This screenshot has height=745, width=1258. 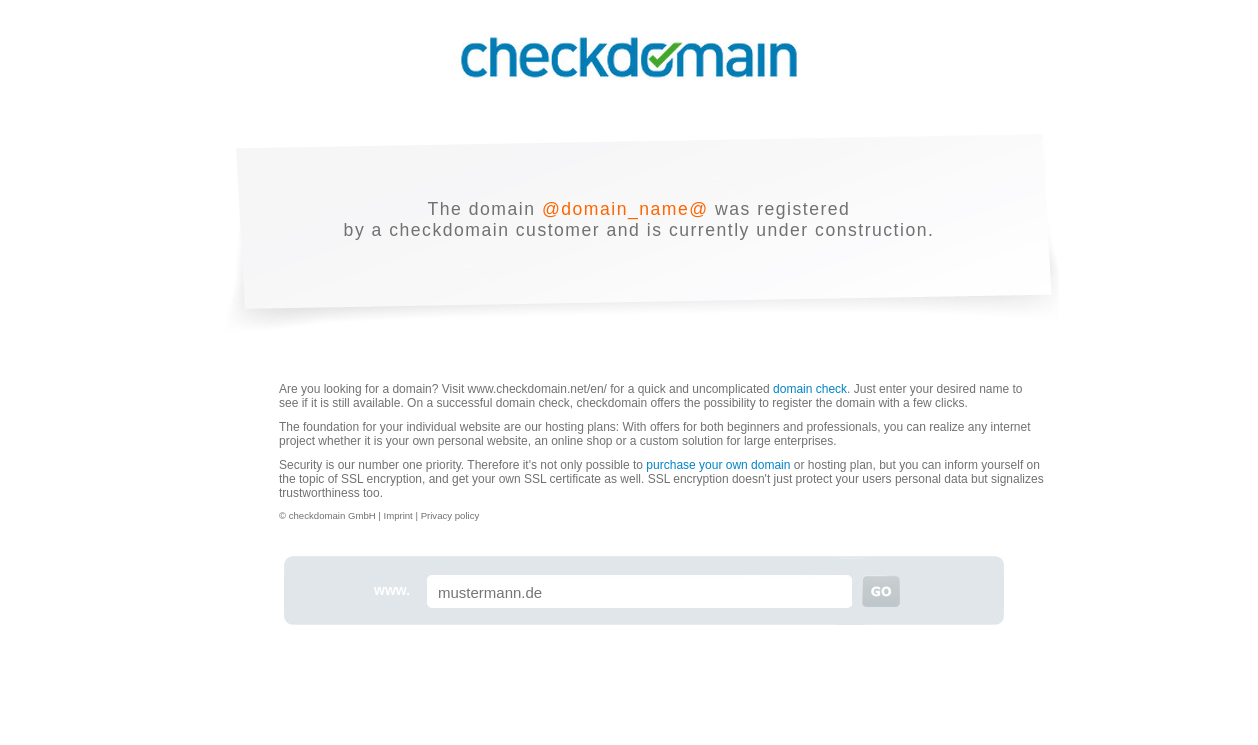 I want to click on domain check, so click(x=810, y=389).